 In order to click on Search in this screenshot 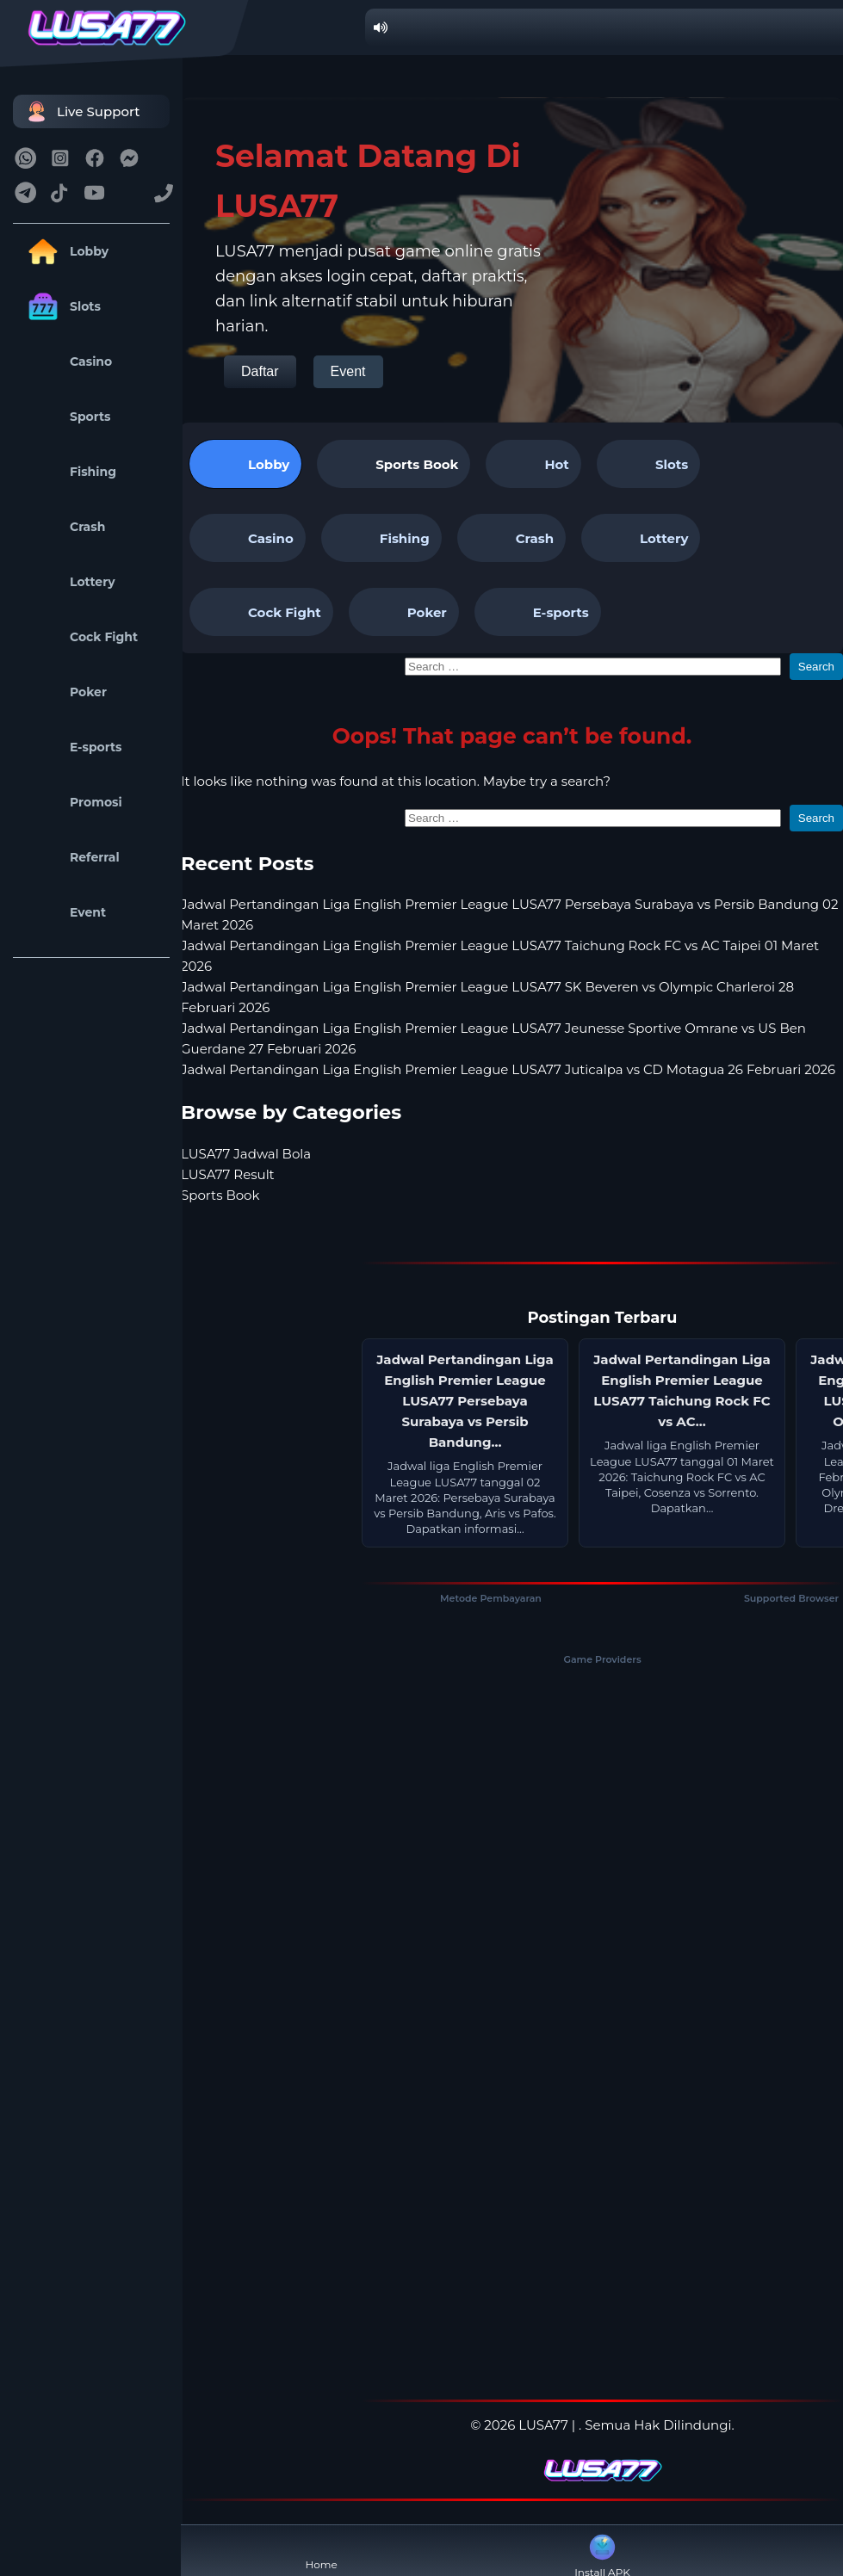, I will do `click(816, 666)`.